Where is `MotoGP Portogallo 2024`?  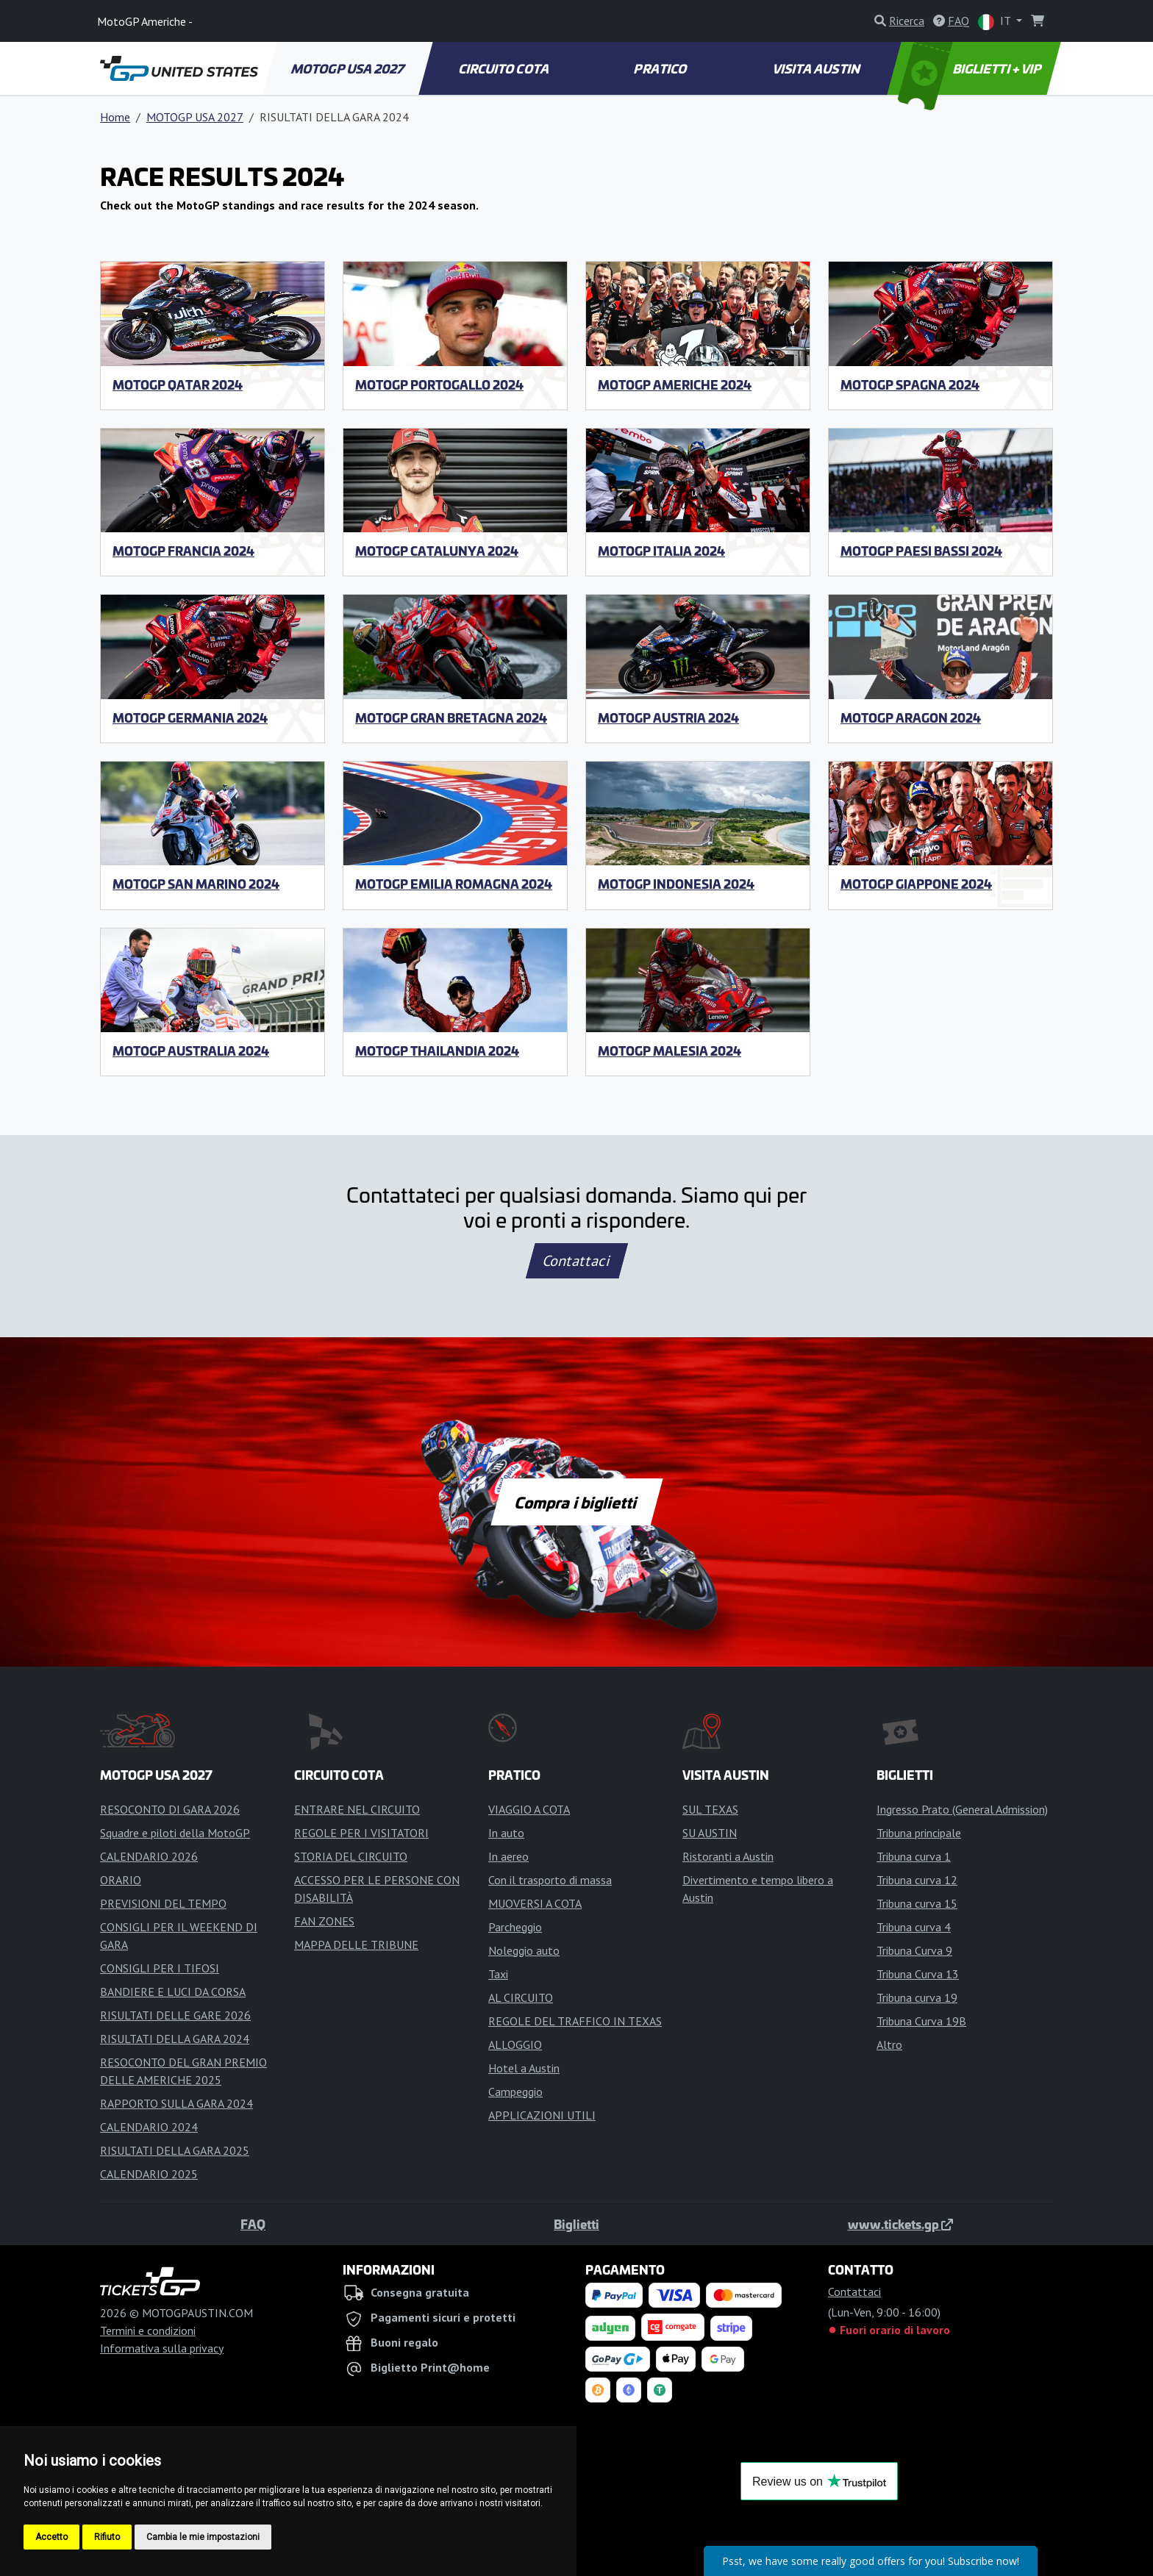 MotoGP Portogallo 2024 is located at coordinates (439, 384).